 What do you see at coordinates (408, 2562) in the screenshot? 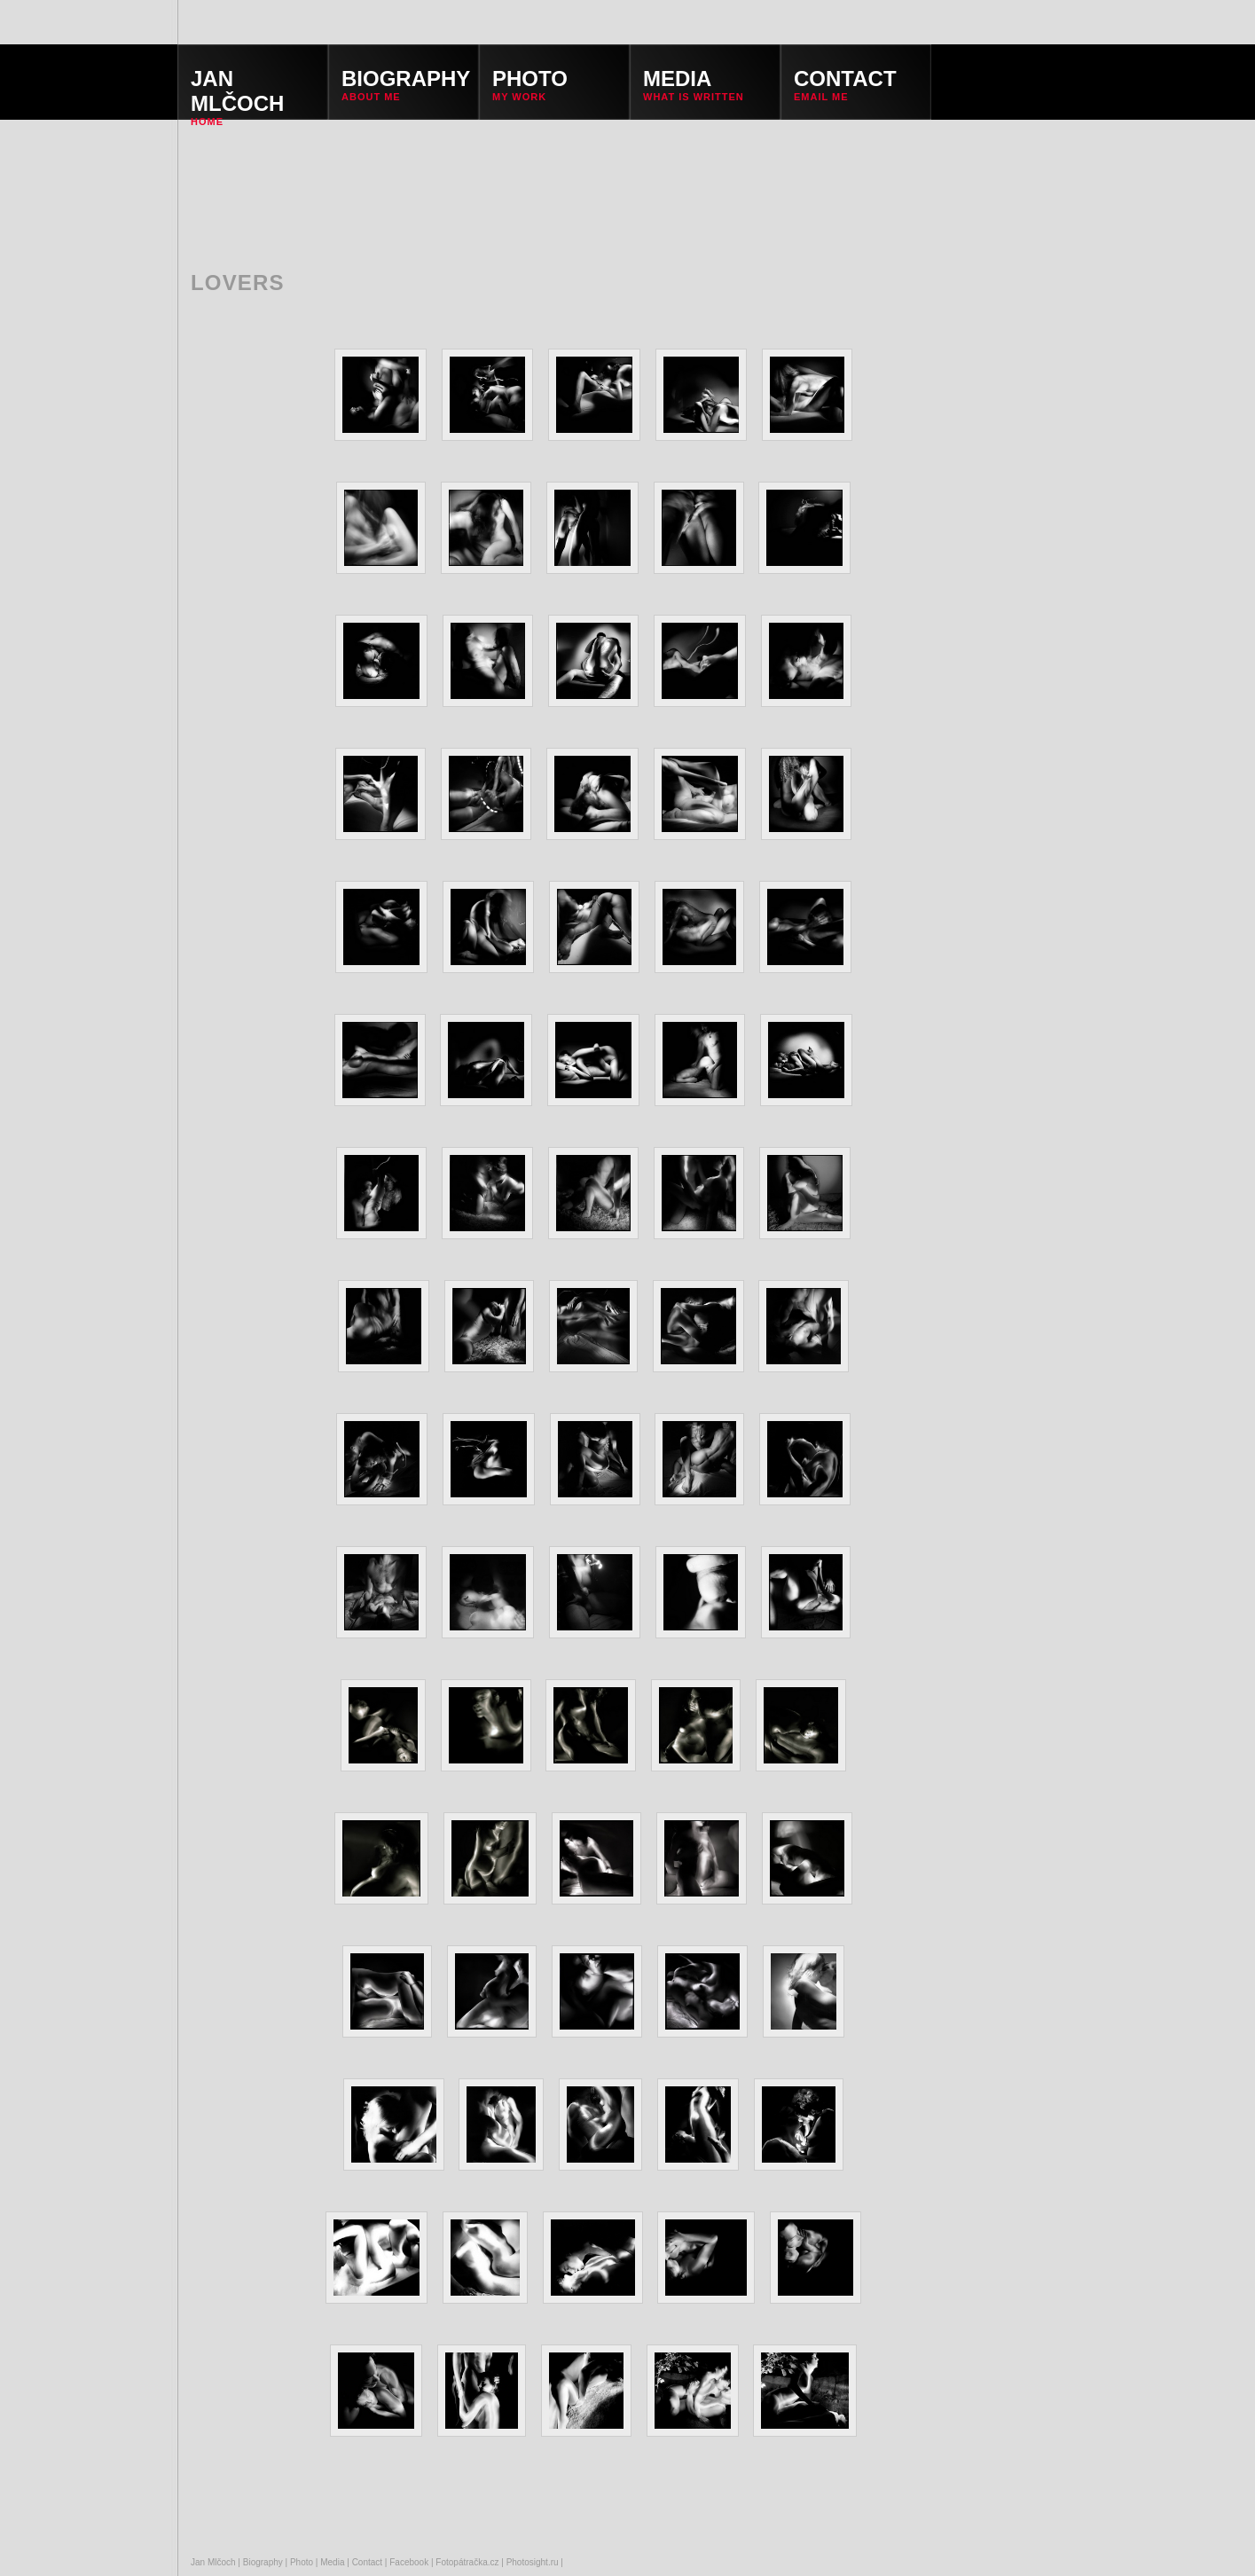
I see `Facebook` at bounding box center [408, 2562].